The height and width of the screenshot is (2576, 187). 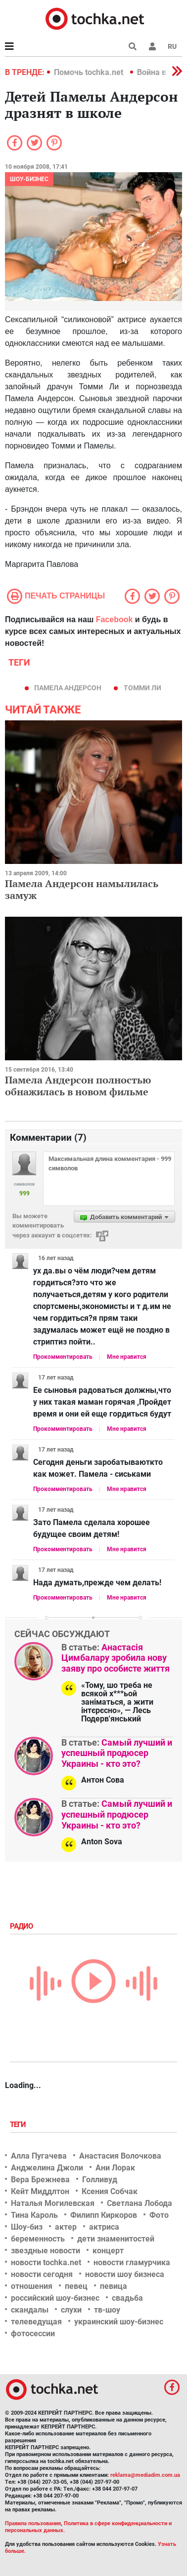 I want to click on скандалы, so click(x=29, y=2310).